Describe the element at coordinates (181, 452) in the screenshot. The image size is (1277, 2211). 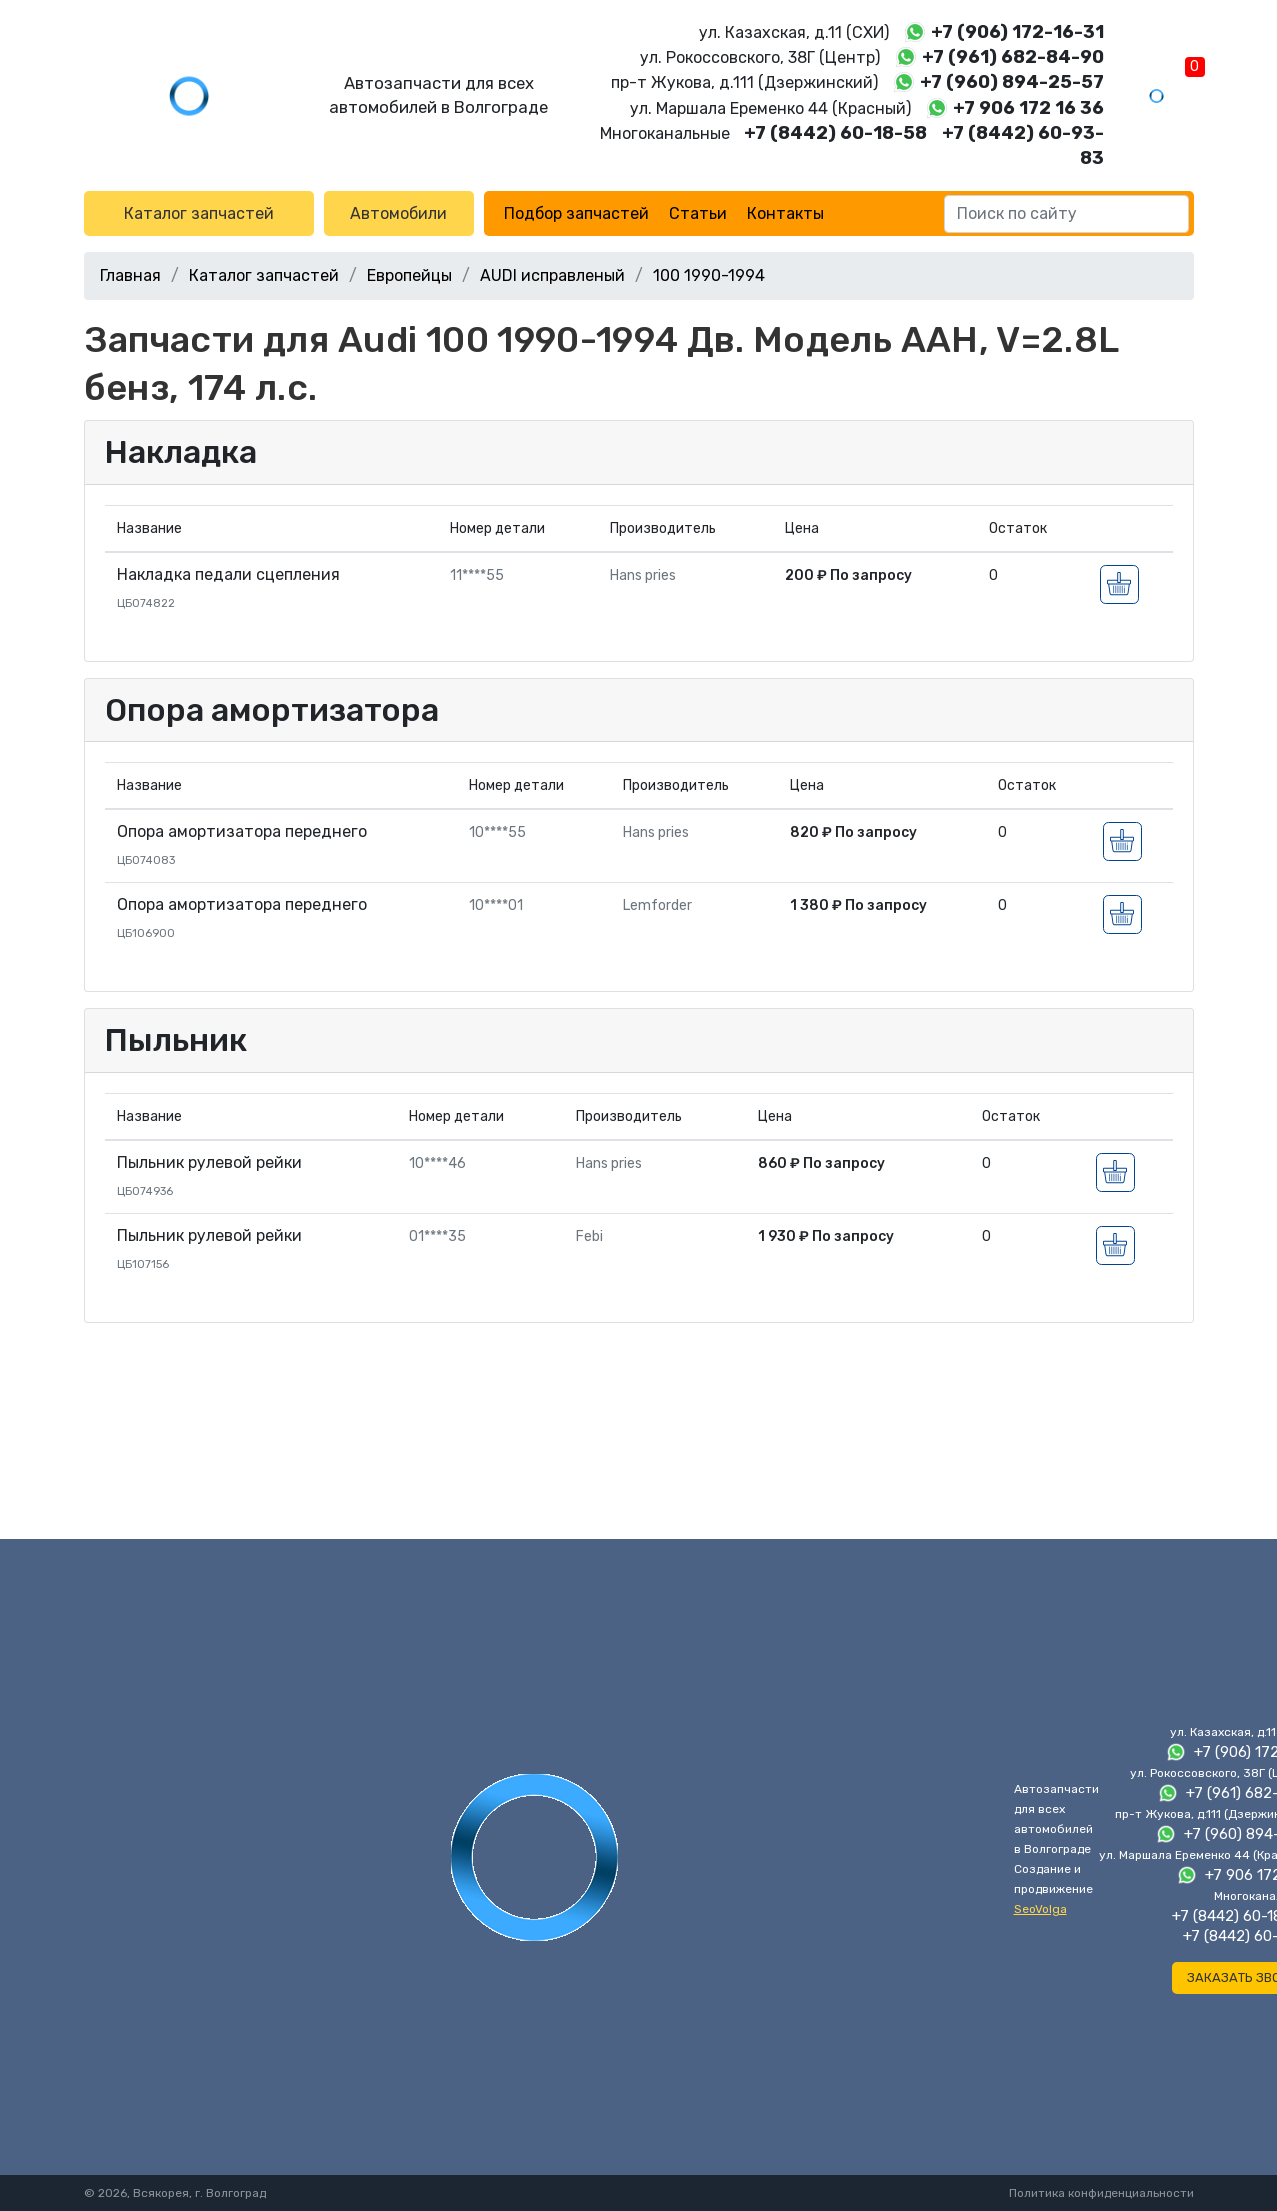
I see `Накладка` at that location.